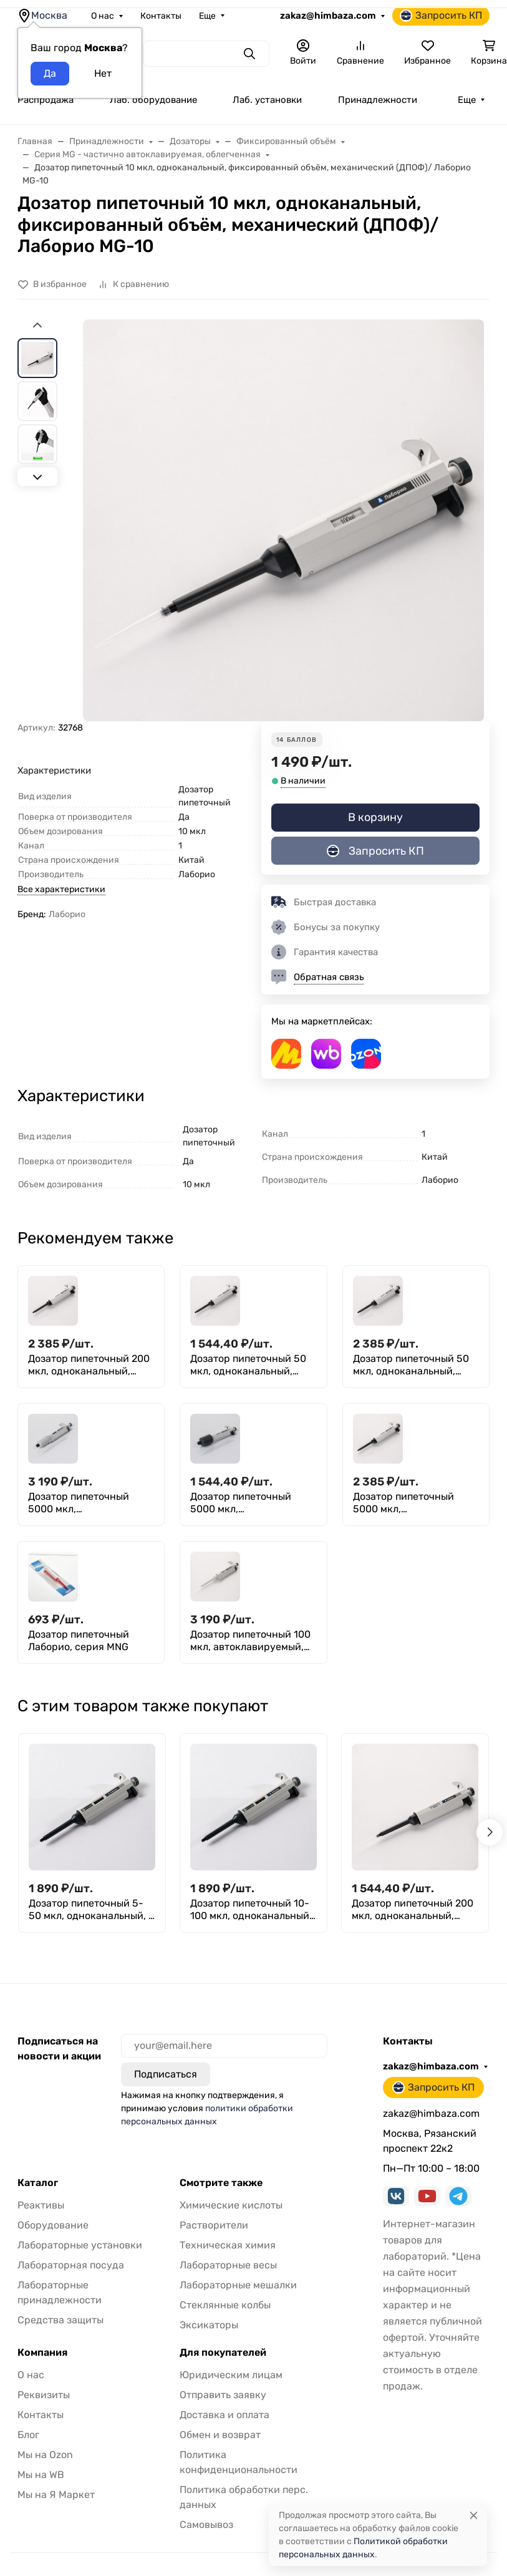 This screenshot has width=507, height=2576. What do you see at coordinates (153, 99) in the screenshot?
I see `Лаб. оборудование` at bounding box center [153, 99].